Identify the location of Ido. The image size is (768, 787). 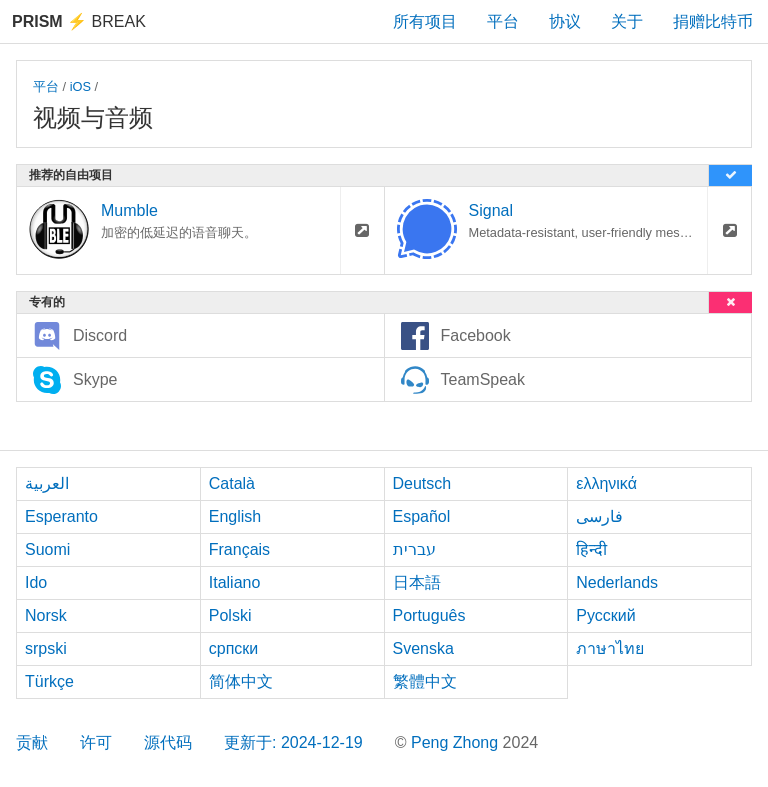
(36, 582).